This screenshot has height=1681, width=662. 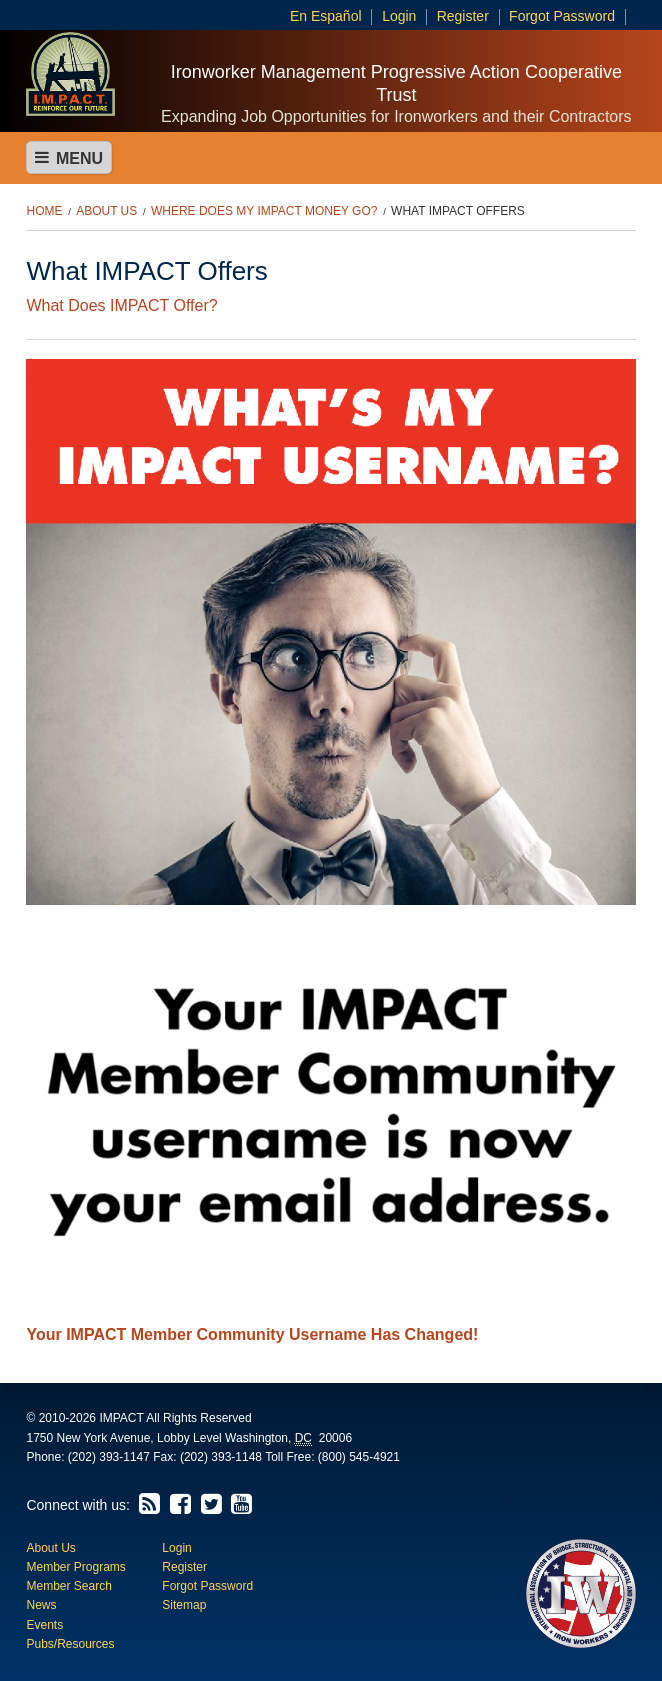 What do you see at coordinates (184, 1605) in the screenshot?
I see `Sitemap` at bounding box center [184, 1605].